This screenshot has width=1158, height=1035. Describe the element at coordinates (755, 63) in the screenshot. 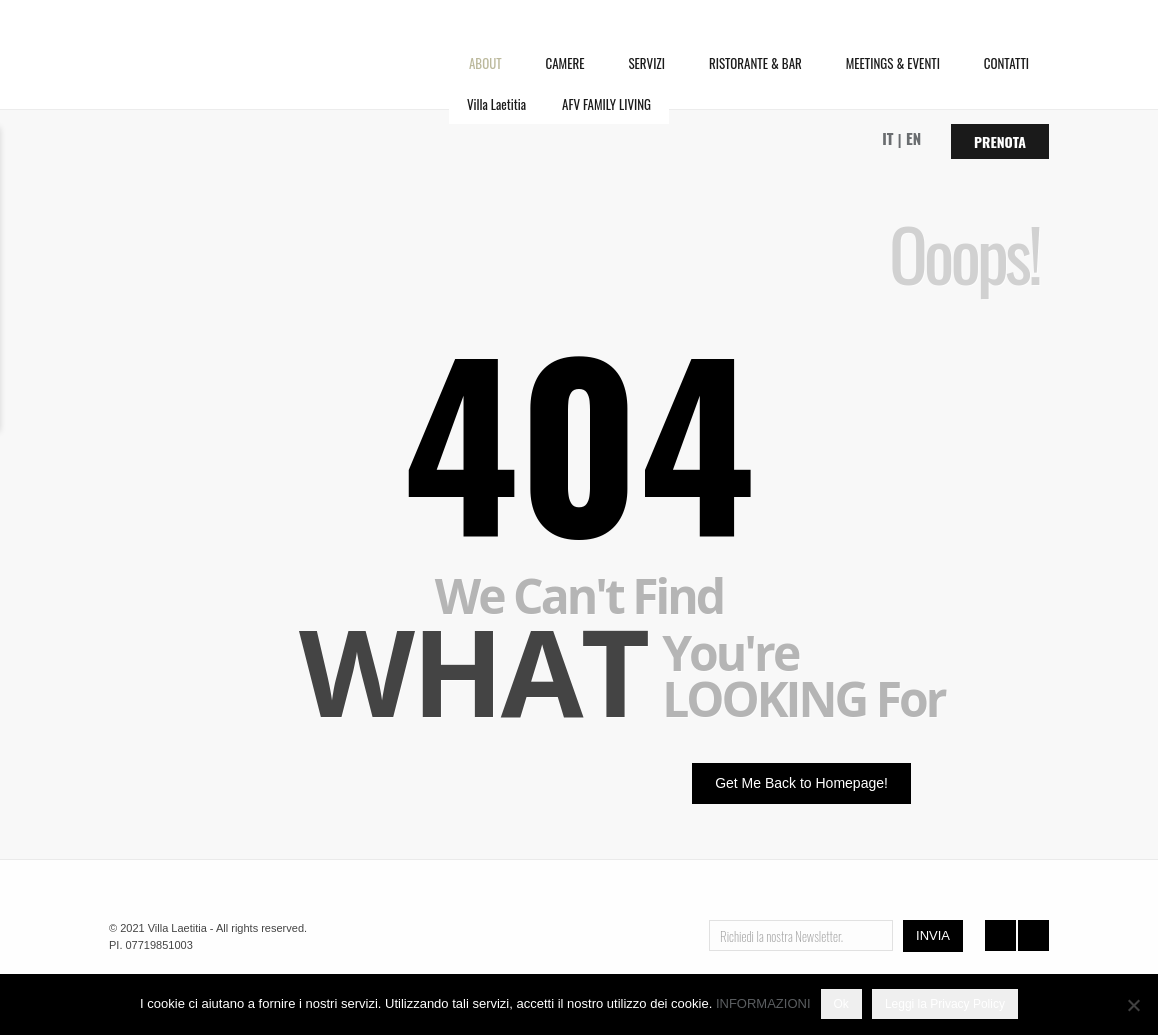

I see `RISTORANTE & BAR` at that location.